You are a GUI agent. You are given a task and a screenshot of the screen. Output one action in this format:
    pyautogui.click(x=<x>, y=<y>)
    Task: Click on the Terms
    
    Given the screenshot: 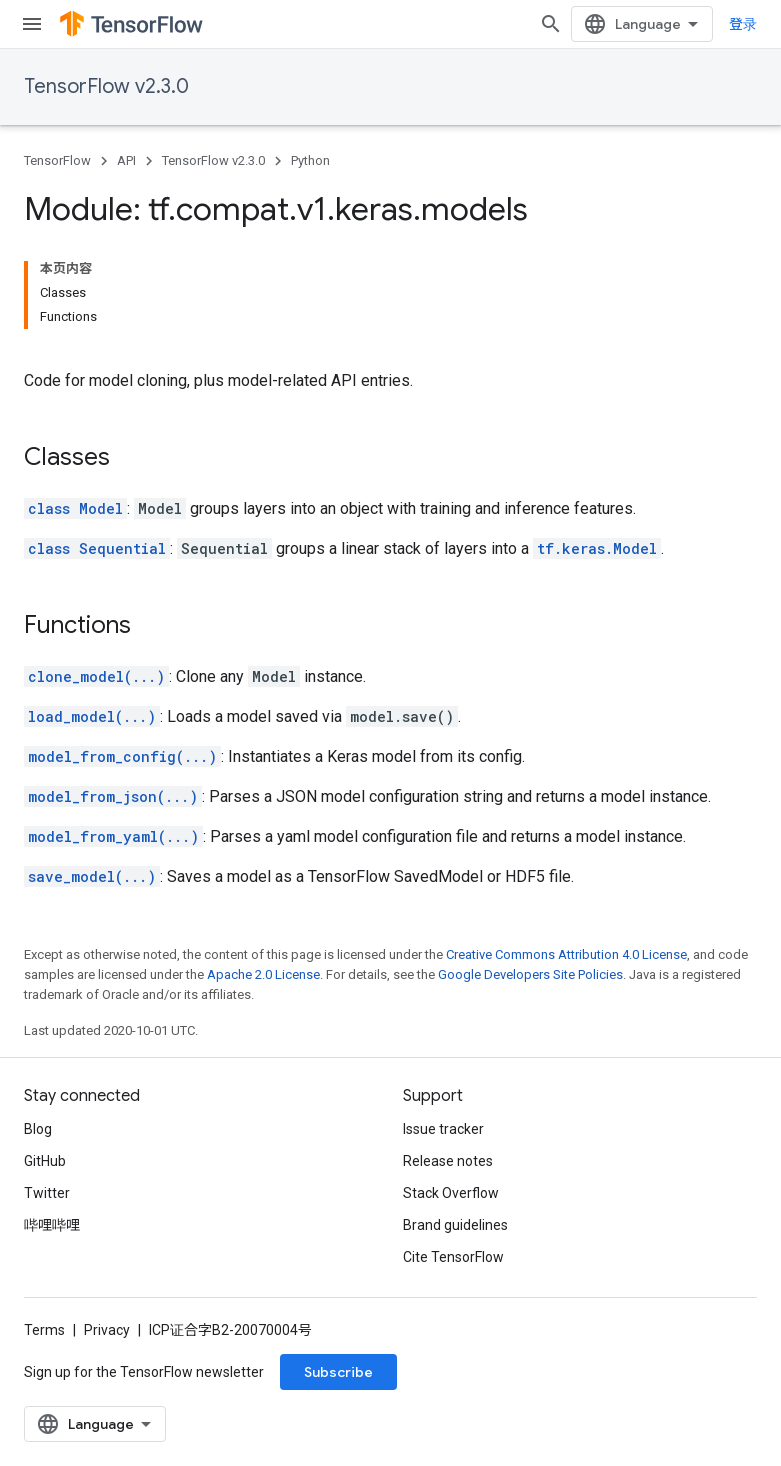 What is the action you would take?
    pyautogui.click(x=44, y=1330)
    